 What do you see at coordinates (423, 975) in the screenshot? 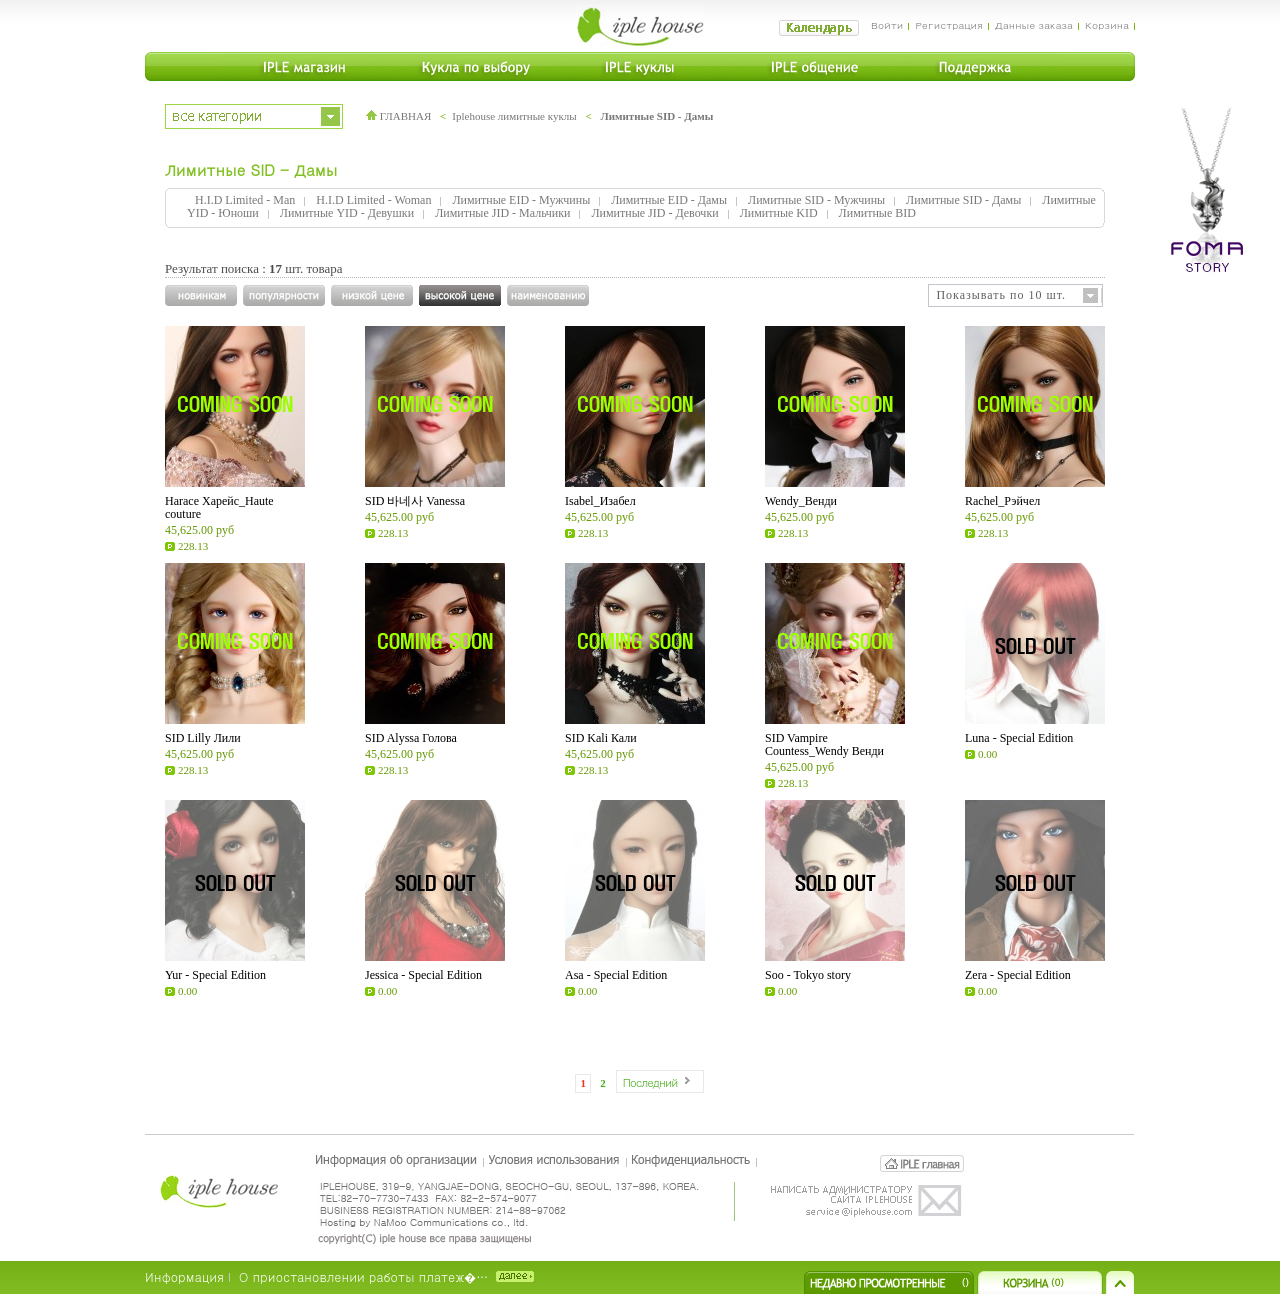
I see `Jessica - Special Edition` at bounding box center [423, 975].